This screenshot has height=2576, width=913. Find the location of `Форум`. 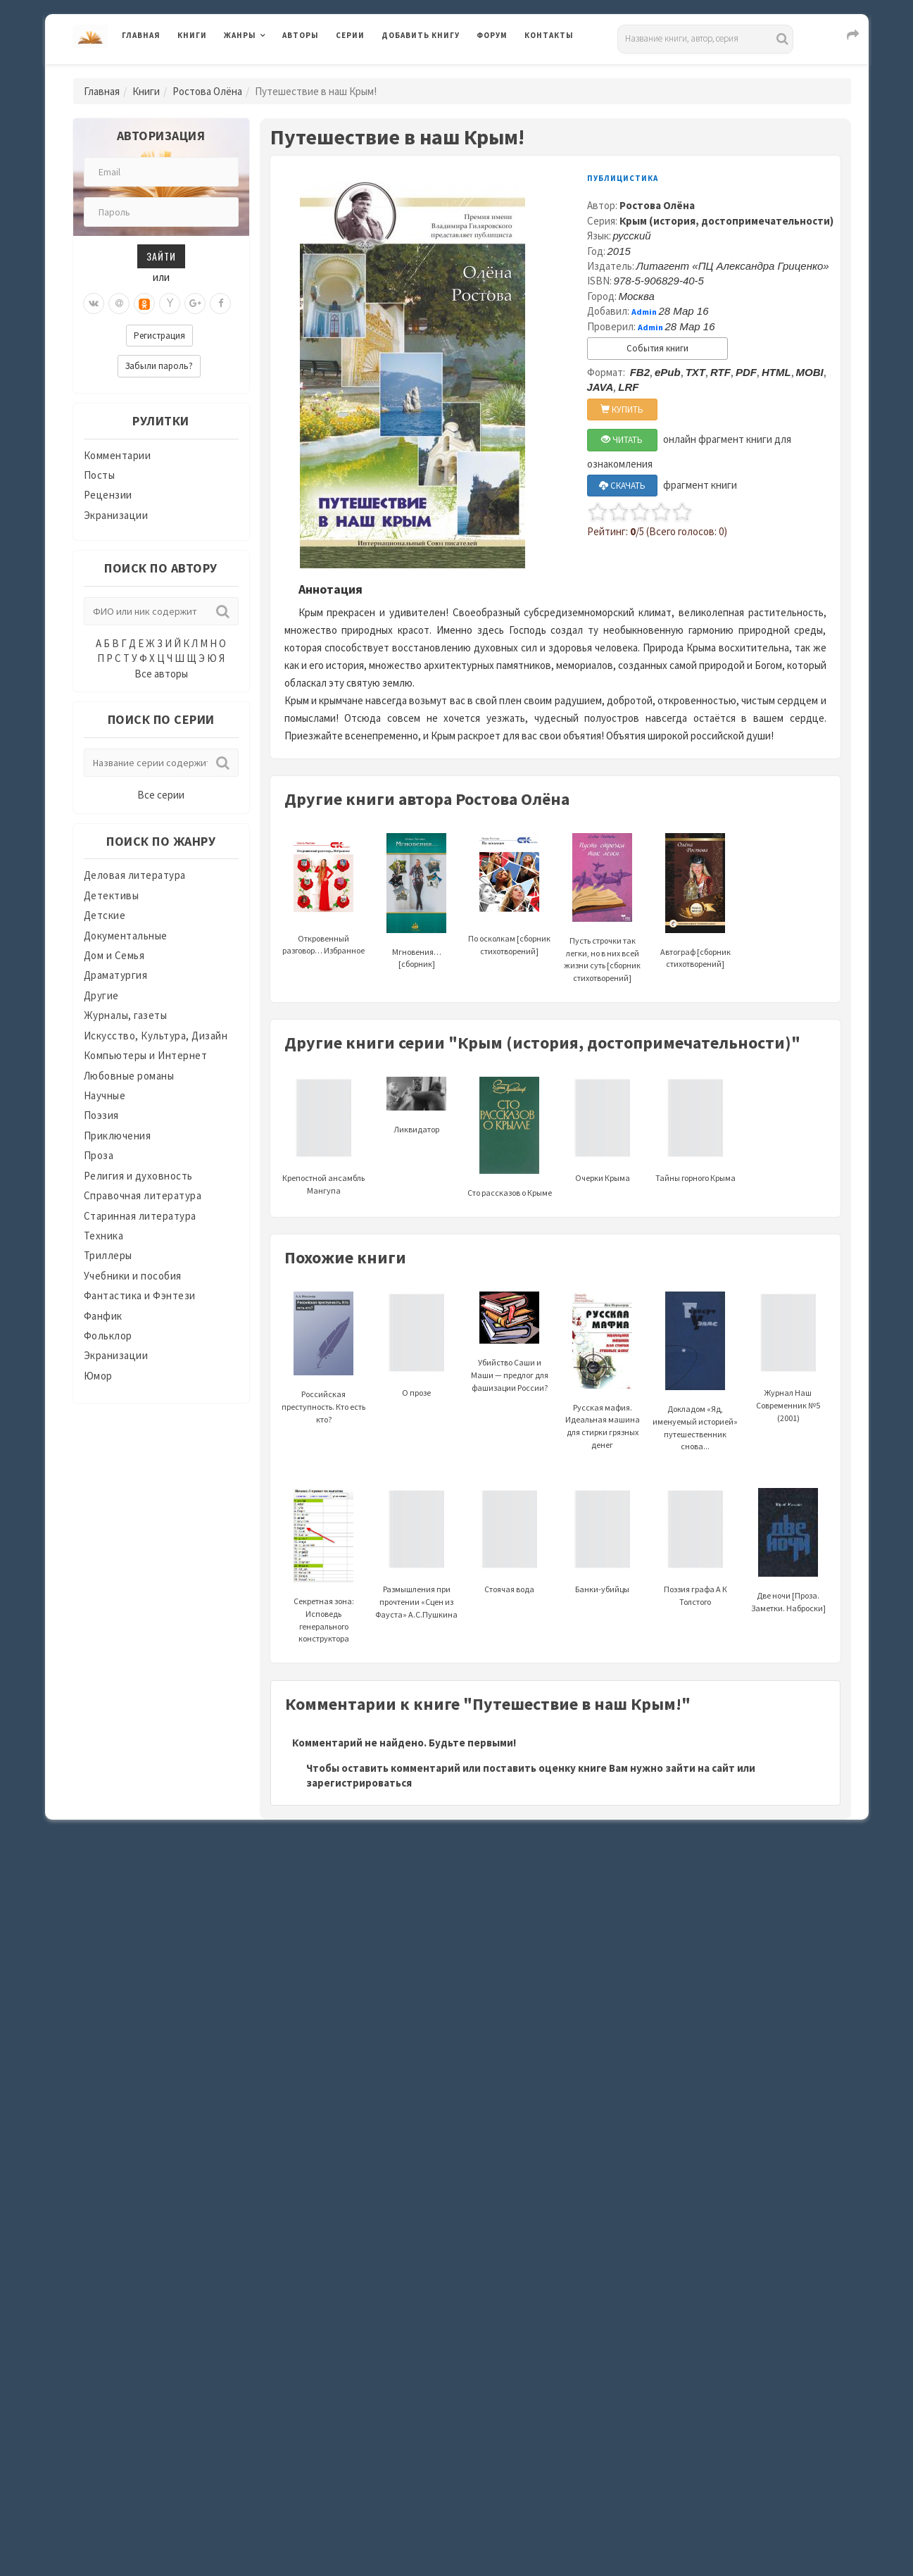

Форум is located at coordinates (492, 35).